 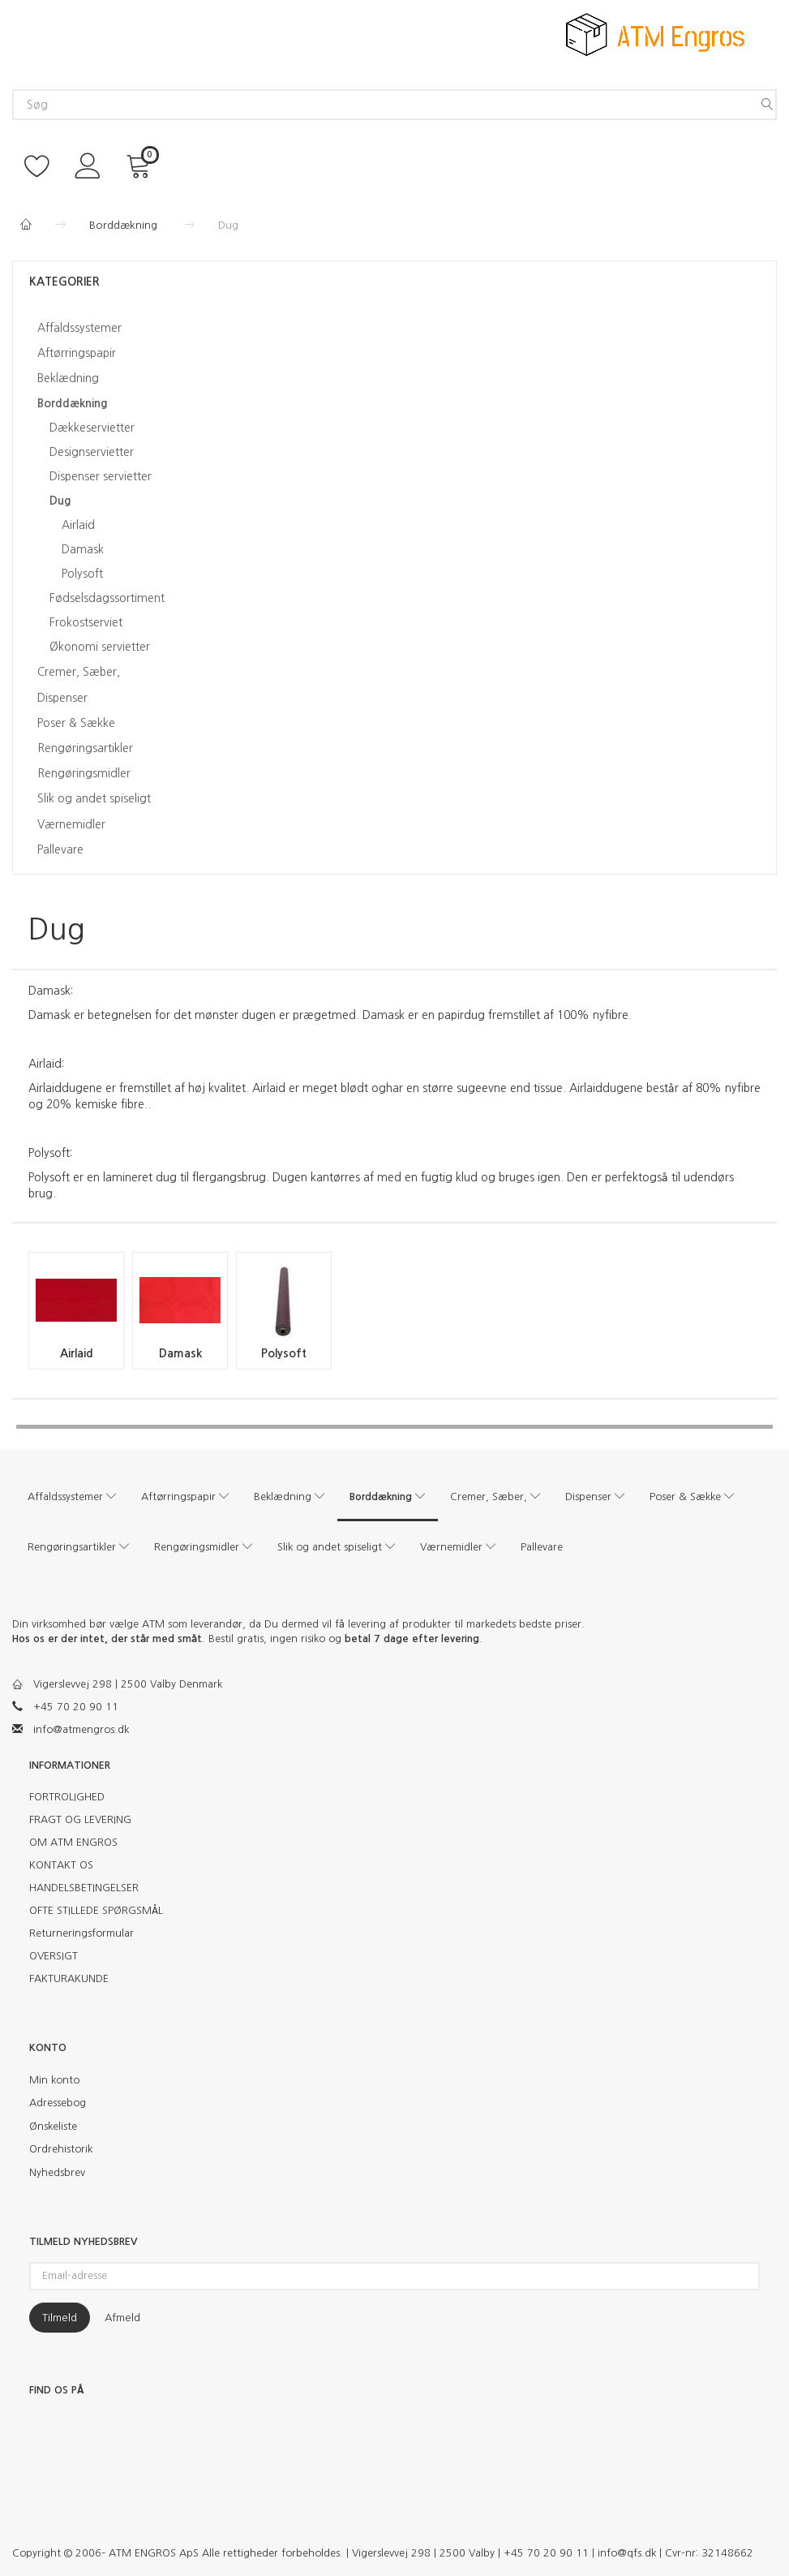 I want to click on FAKTURAKUNDE, so click(x=69, y=1978).